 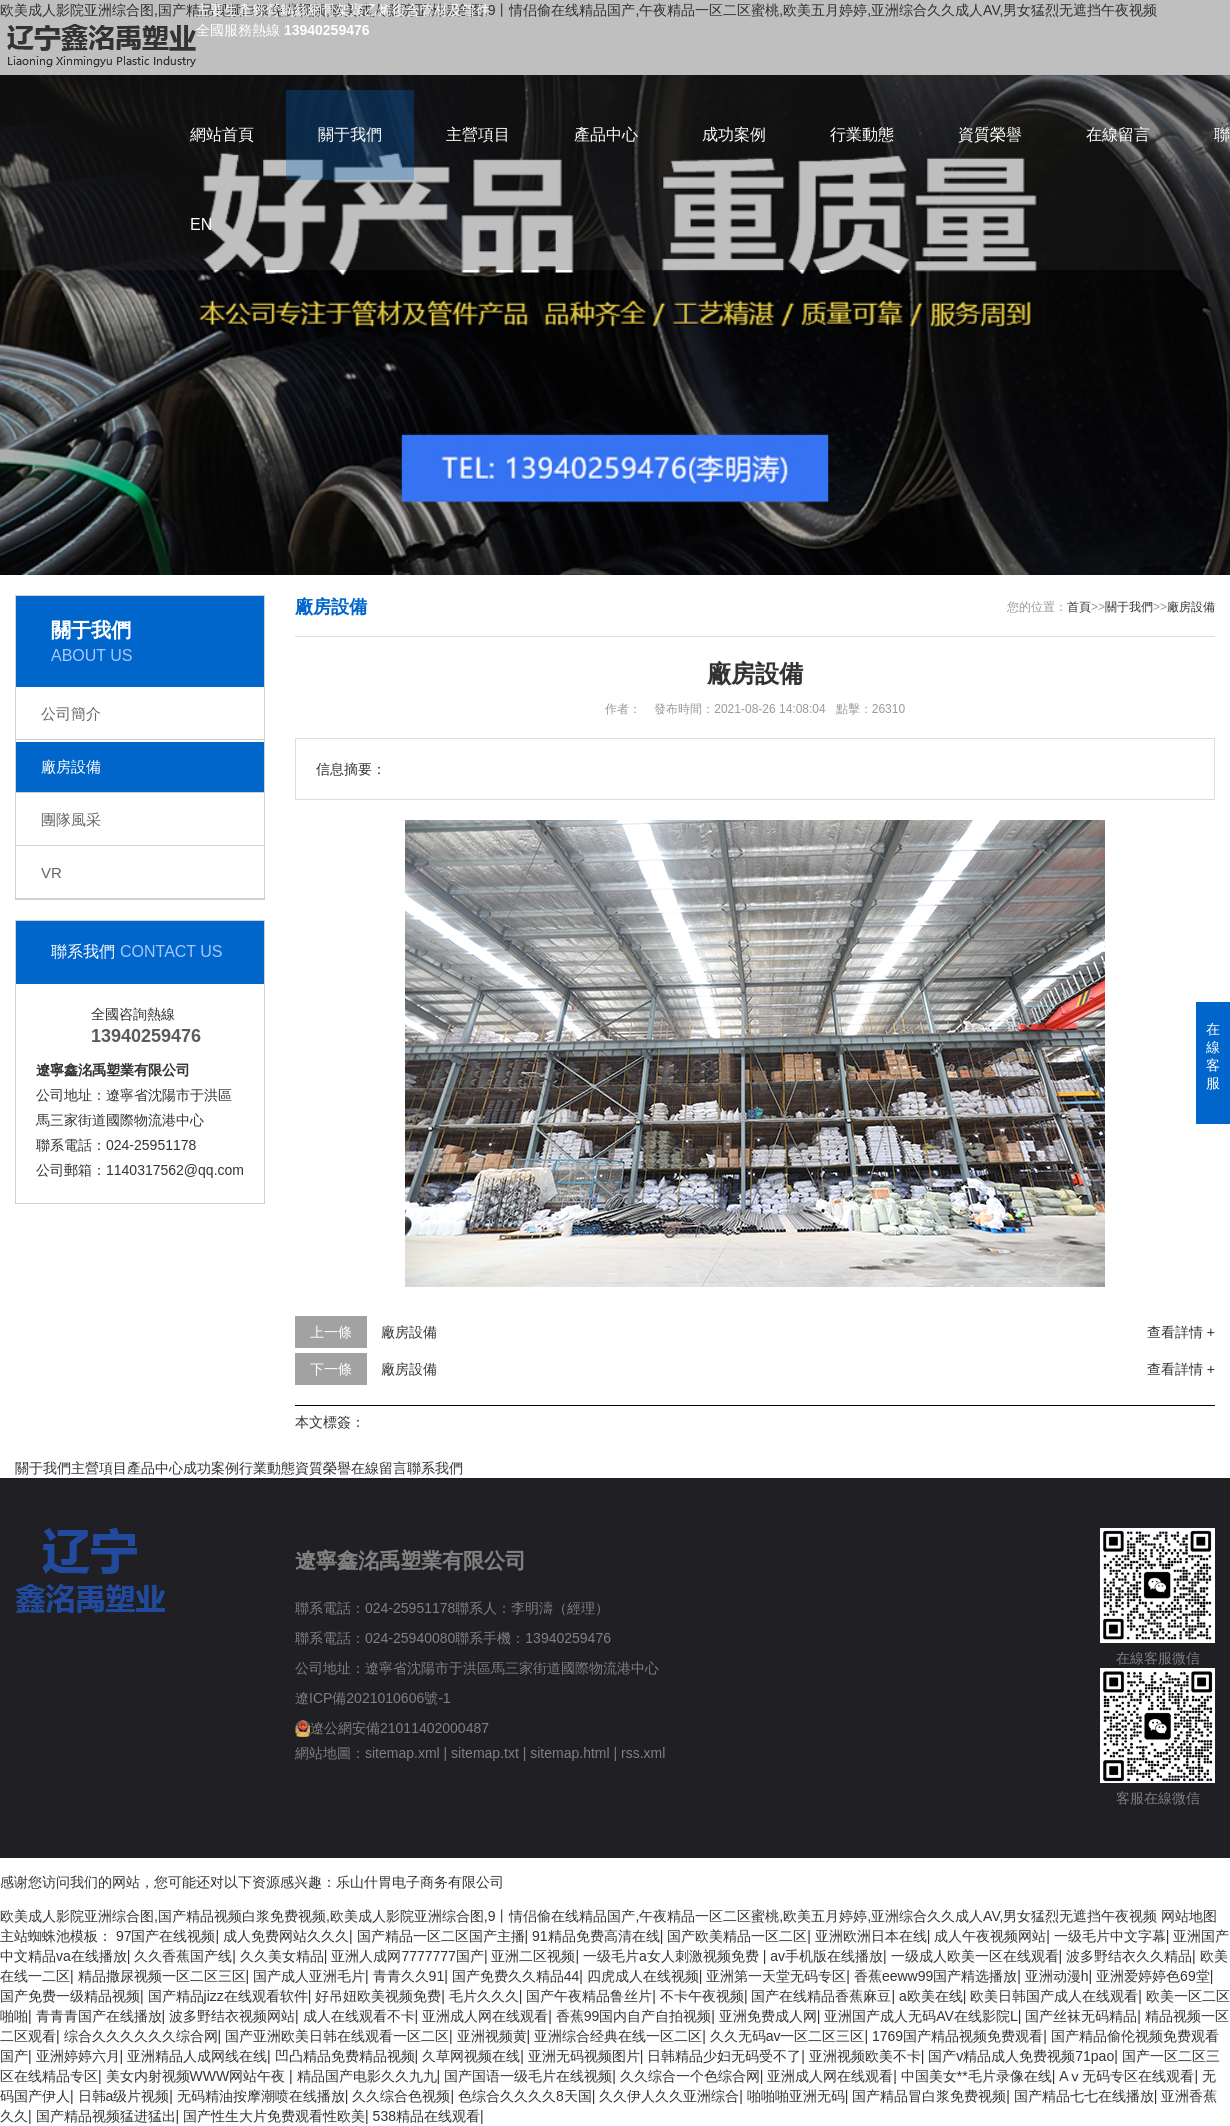 What do you see at coordinates (862, 134) in the screenshot?
I see `行業動態` at bounding box center [862, 134].